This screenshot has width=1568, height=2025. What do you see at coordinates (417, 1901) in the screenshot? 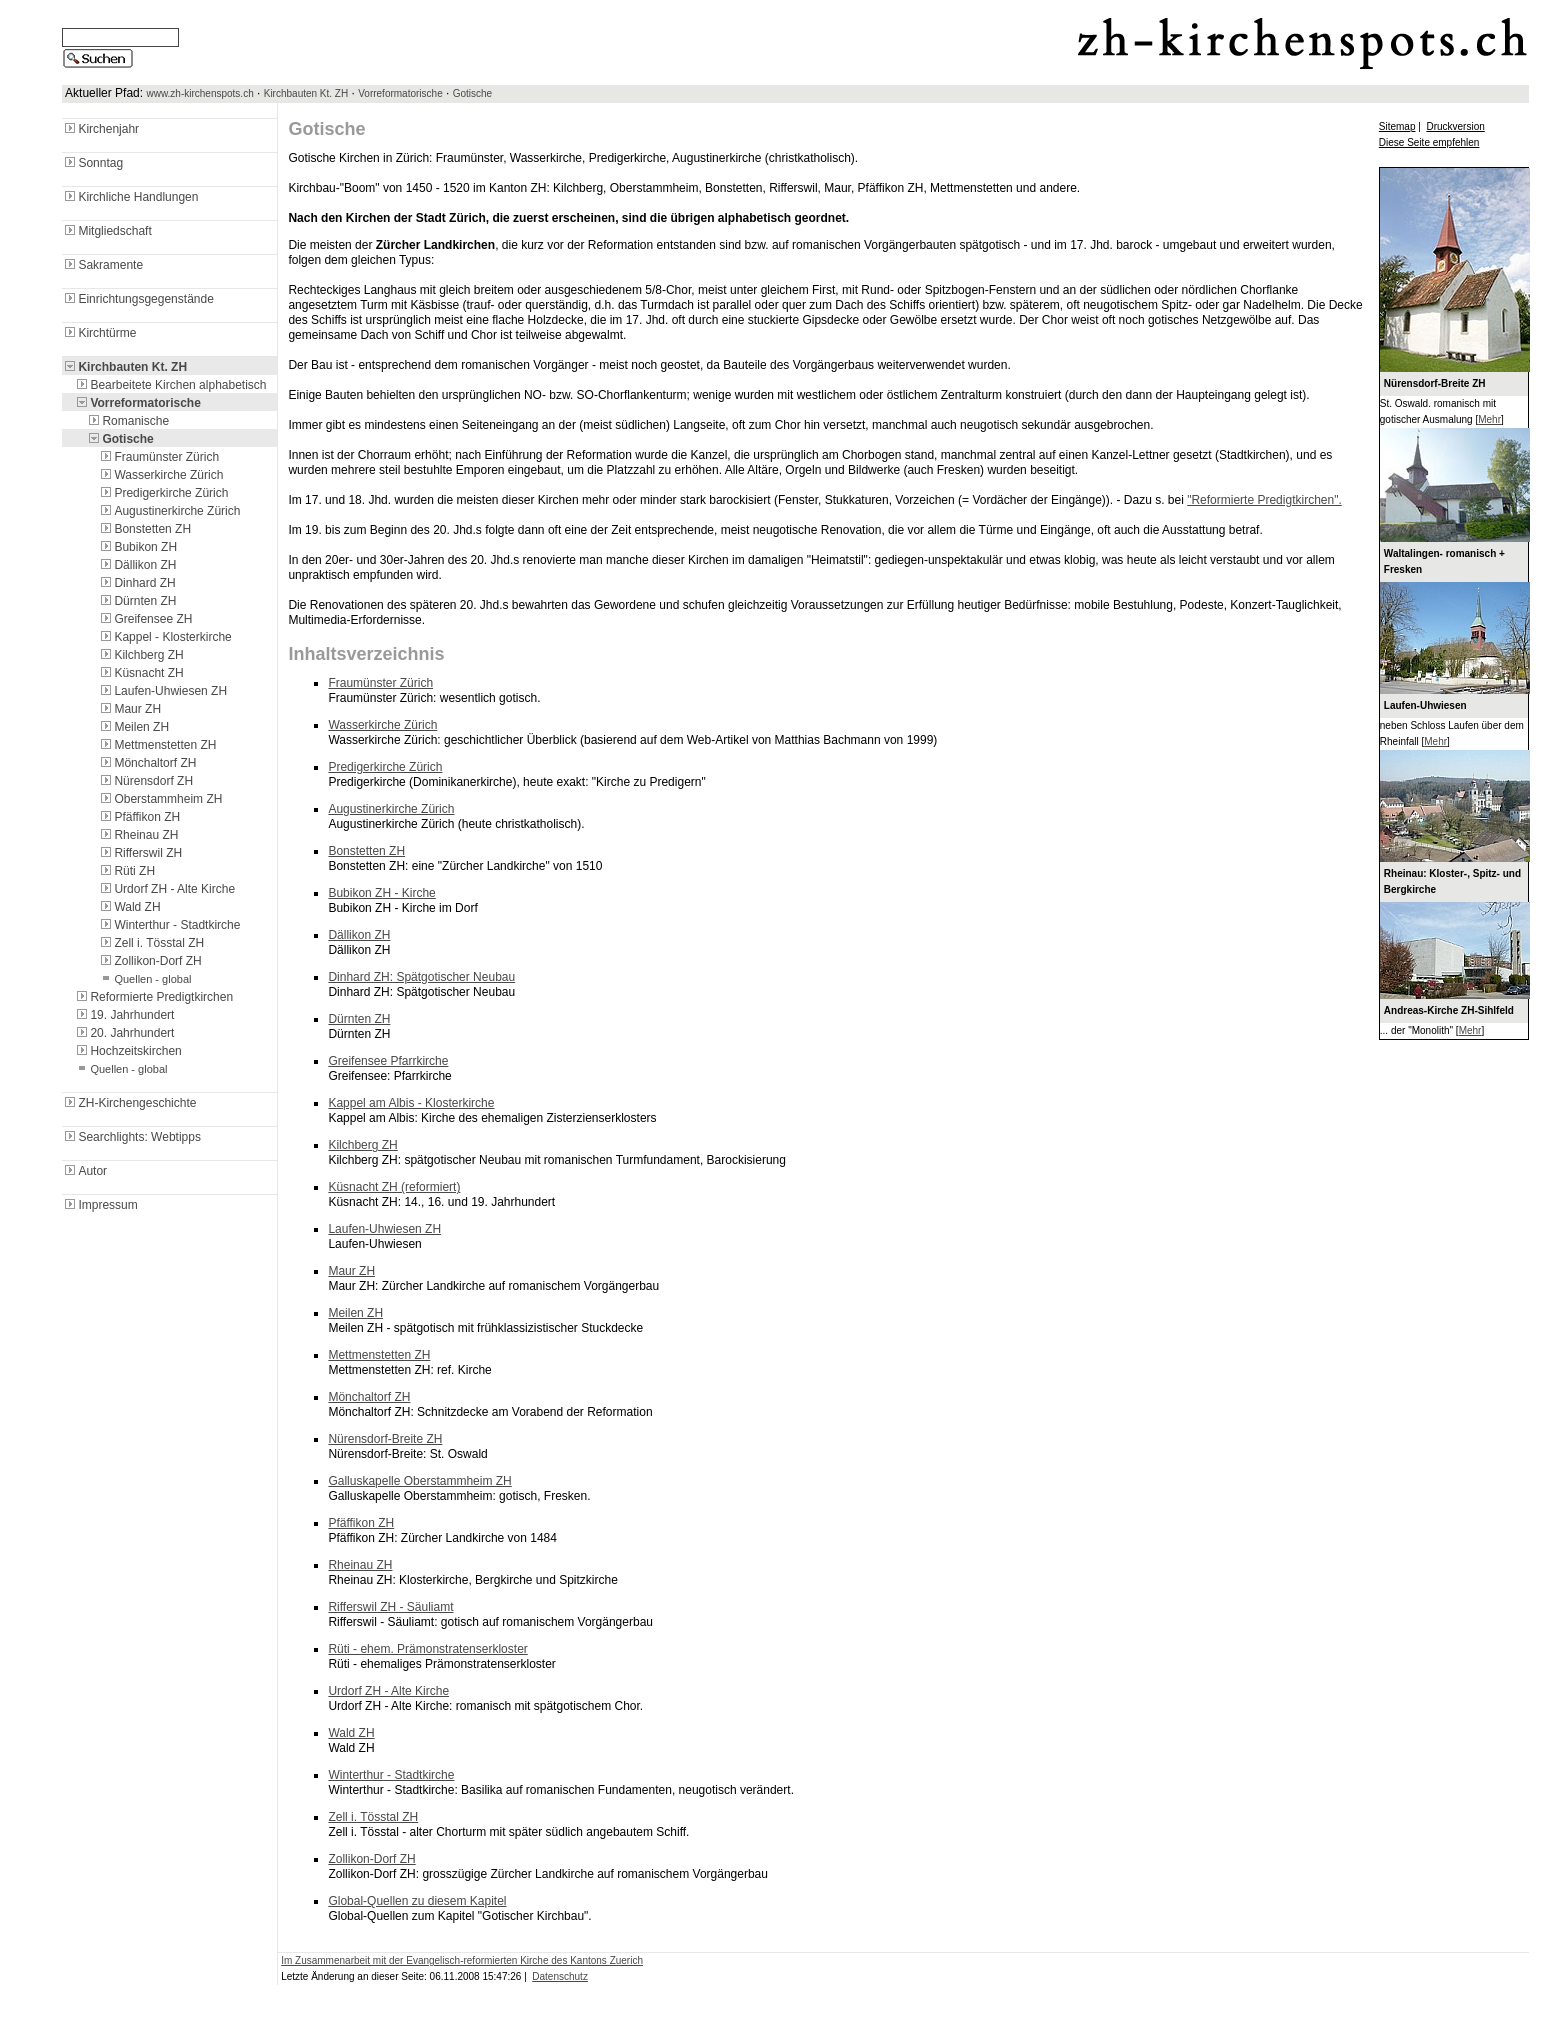
I see `Global-Quellen zu diesem Kapitel` at bounding box center [417, 1901].